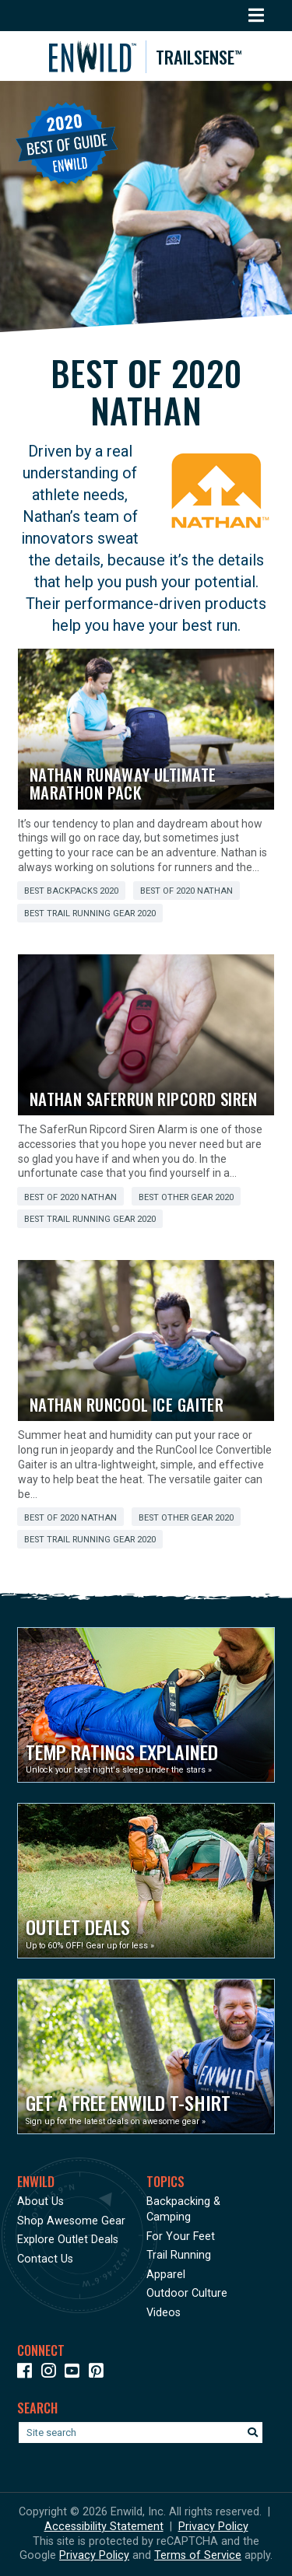  Describe the element at coordinates (40, 2201) in the screenshot. I see `About Us` at that location.